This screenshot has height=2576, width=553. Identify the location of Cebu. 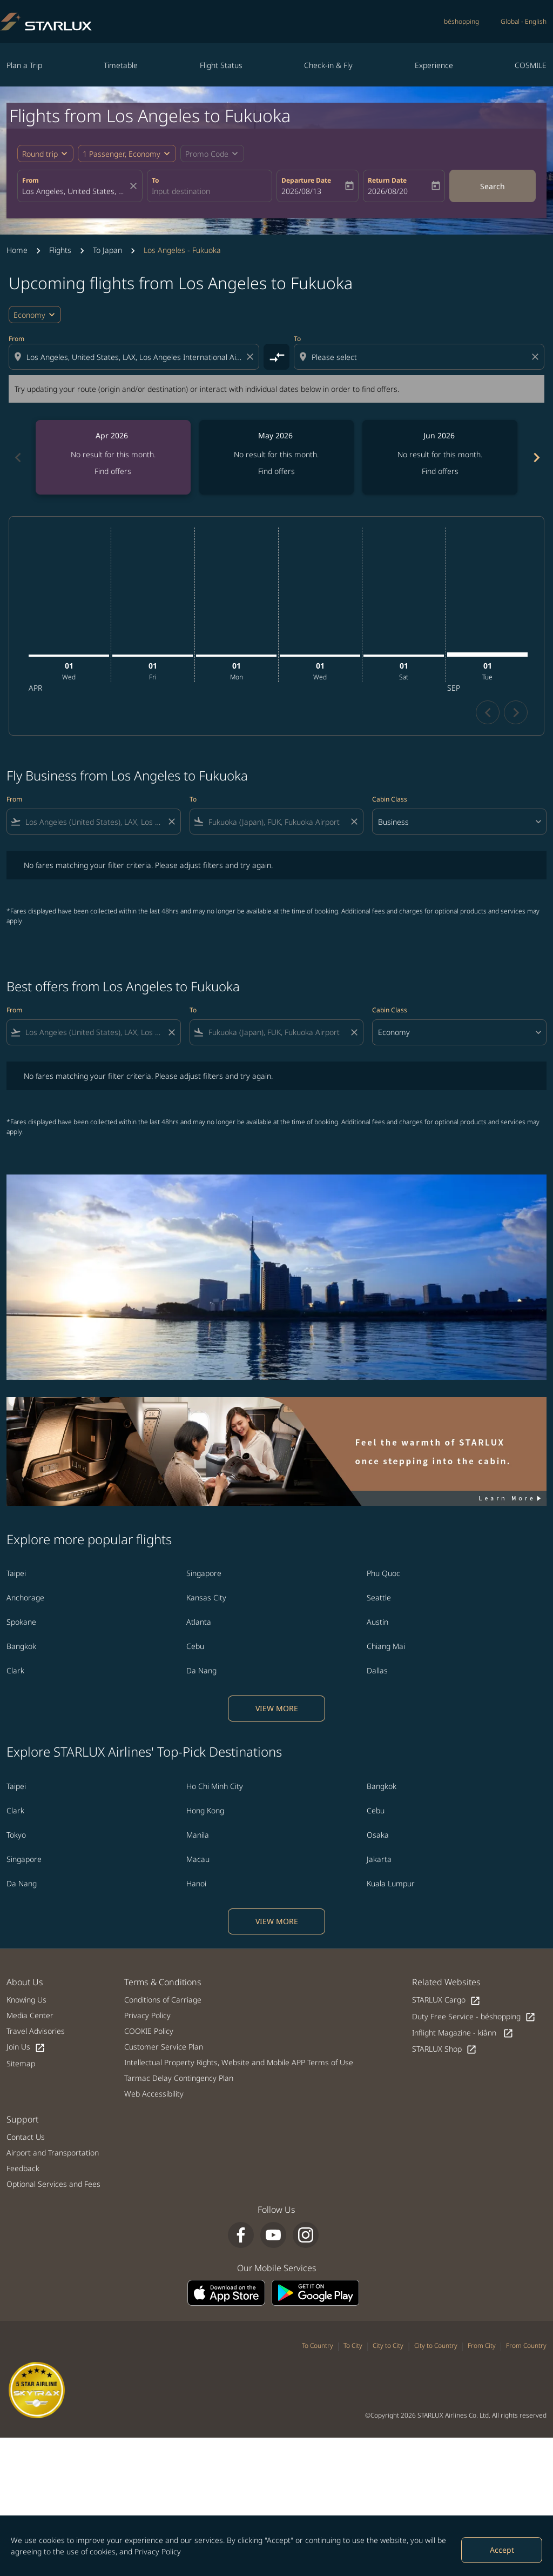
(195, 1646).